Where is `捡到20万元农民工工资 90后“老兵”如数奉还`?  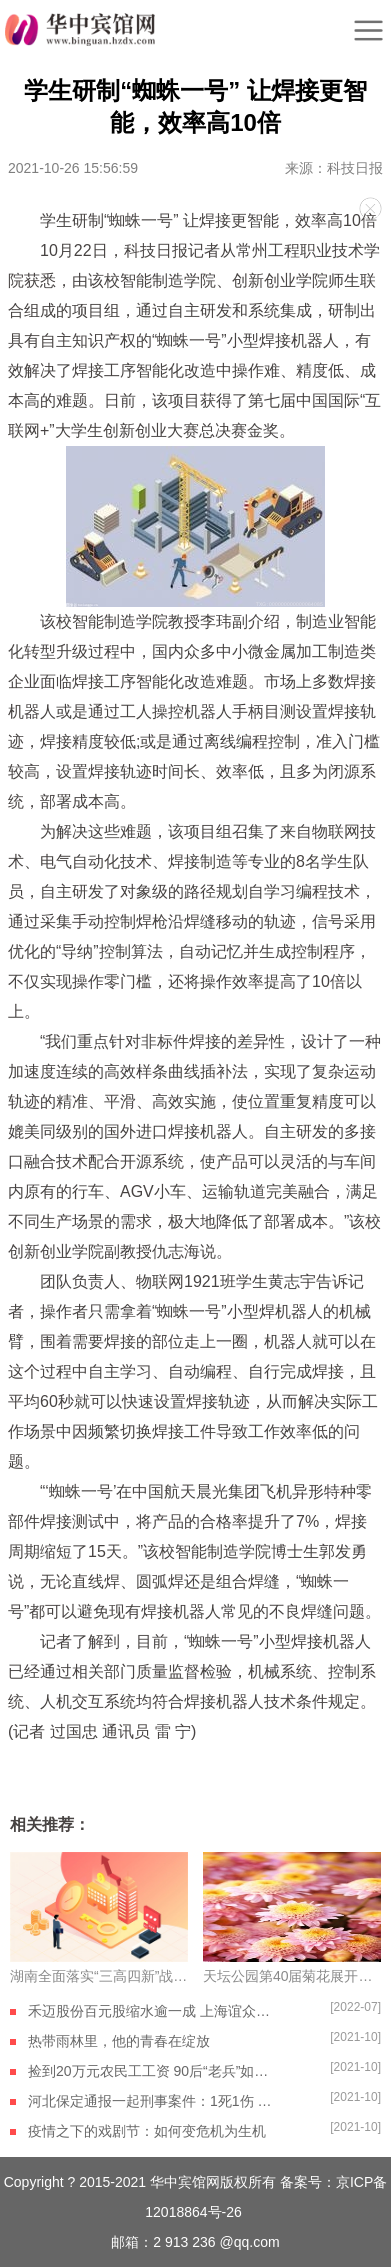 捡到20万元农民工工资 90后“老兵”如数奉还 is located at coordinates (153, 2071).